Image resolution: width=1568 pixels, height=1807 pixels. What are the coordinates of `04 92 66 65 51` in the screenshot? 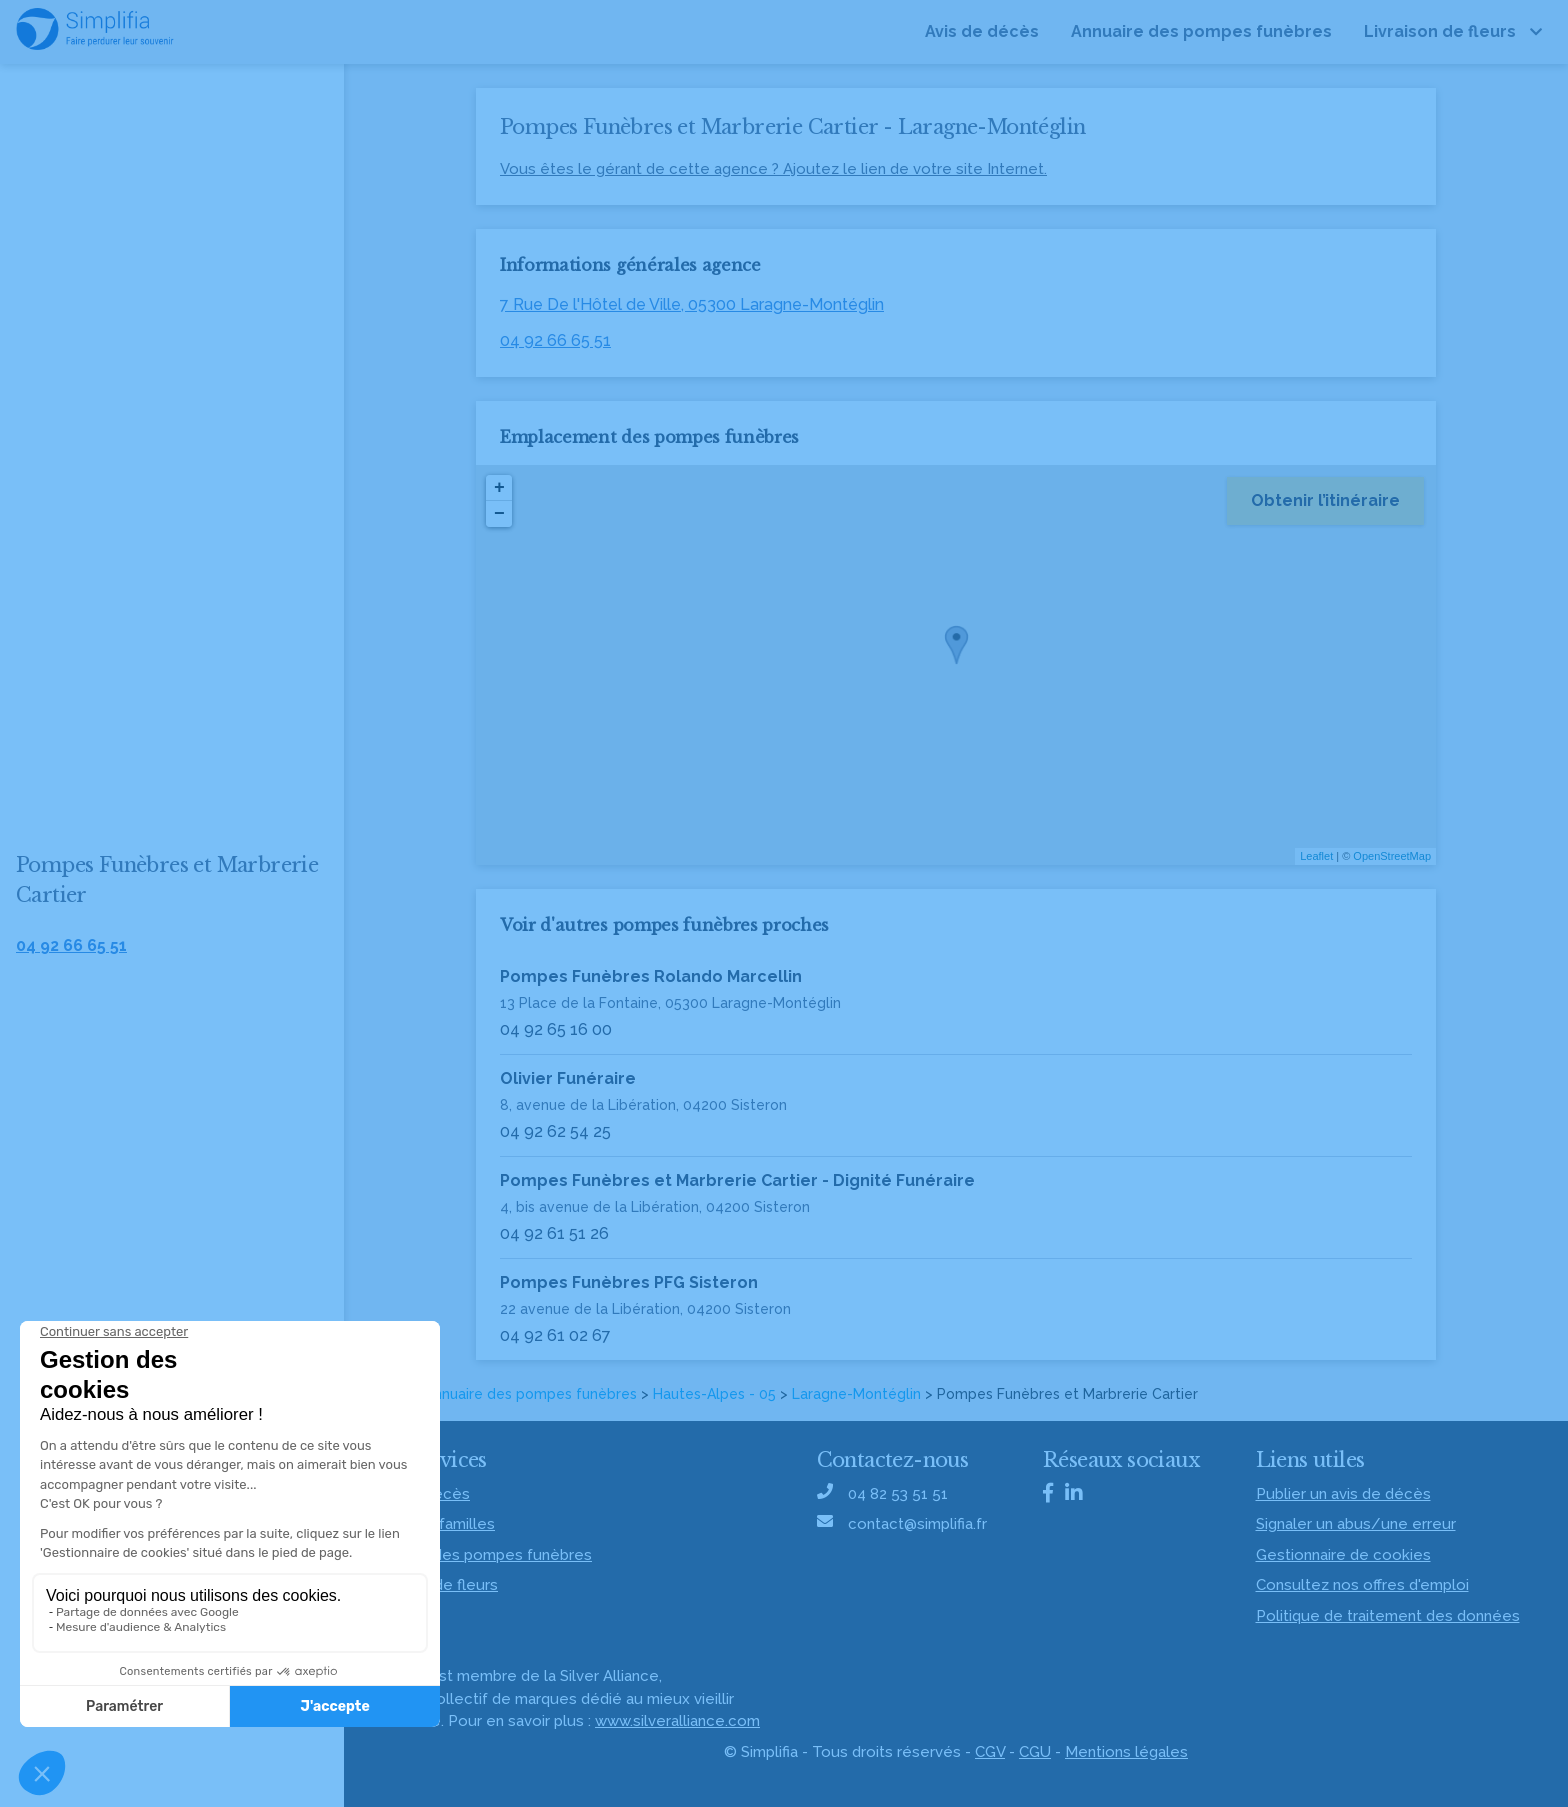 It's located at (555, 340).